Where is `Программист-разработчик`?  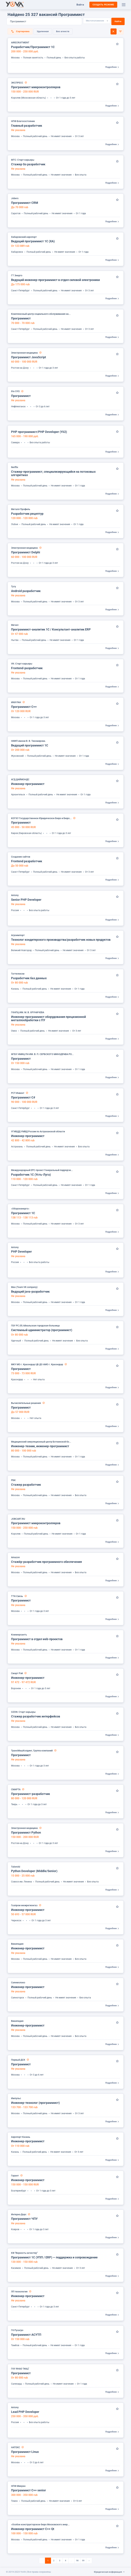
Программист-разработчик is located at coordinates (30, 1794).